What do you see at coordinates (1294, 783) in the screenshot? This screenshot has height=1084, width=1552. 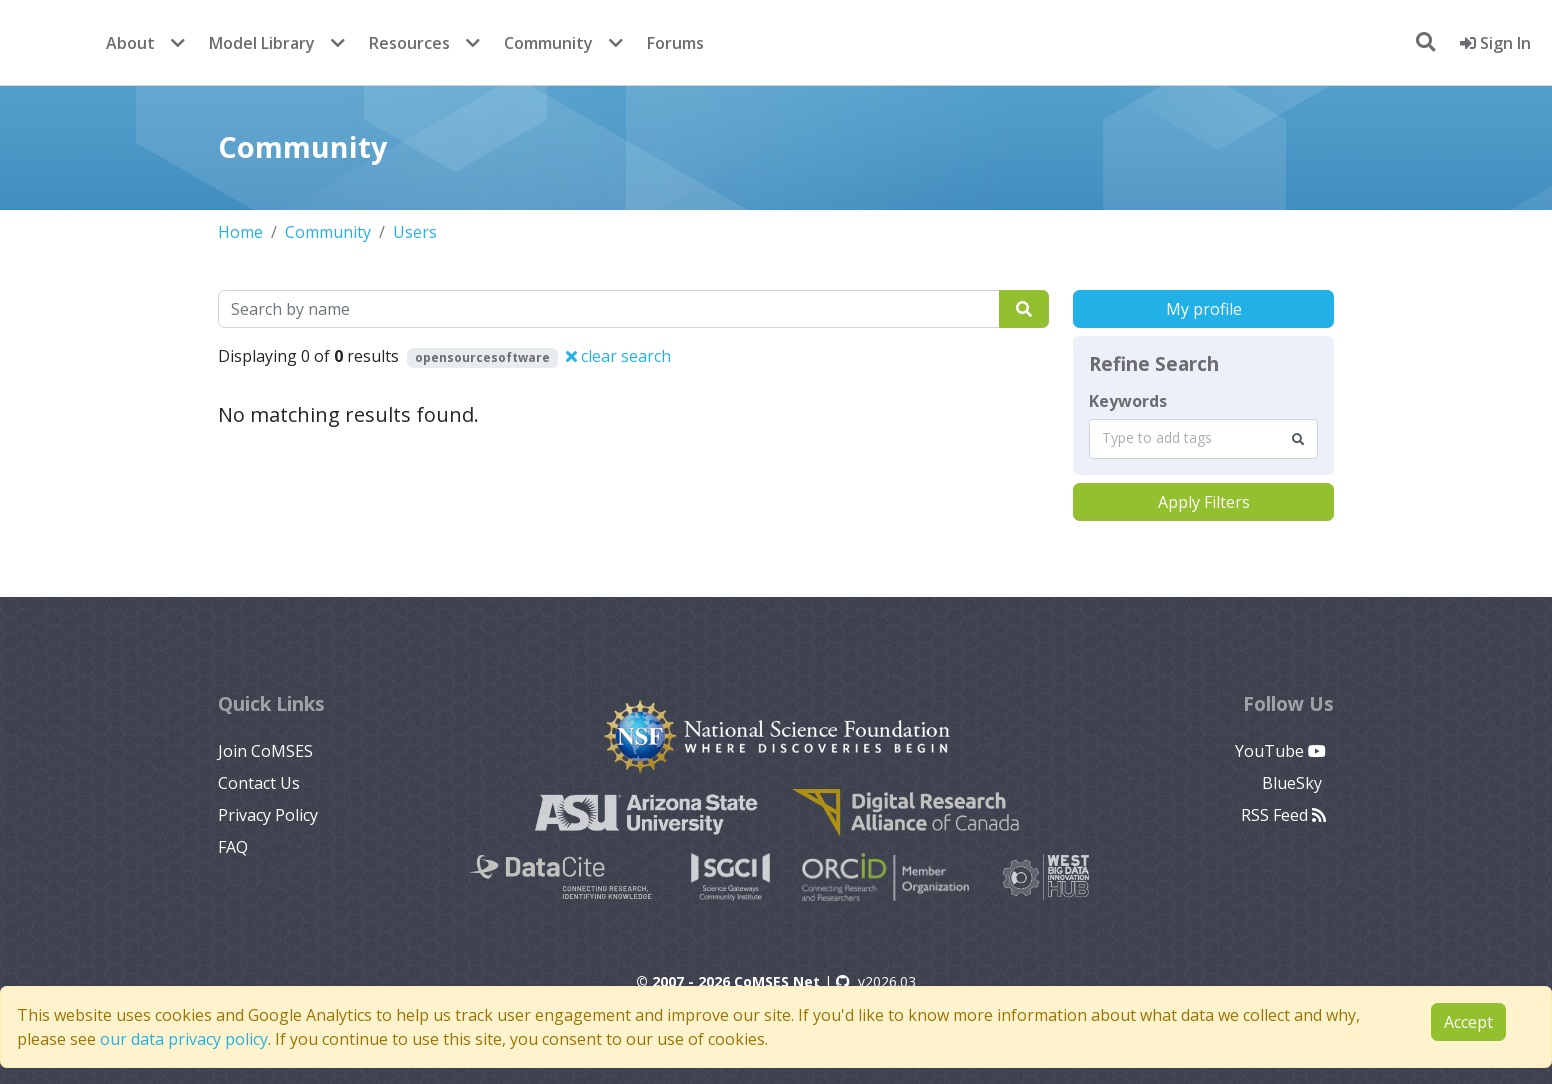 I see `BlueSky` at bounding box center [1294, 783].